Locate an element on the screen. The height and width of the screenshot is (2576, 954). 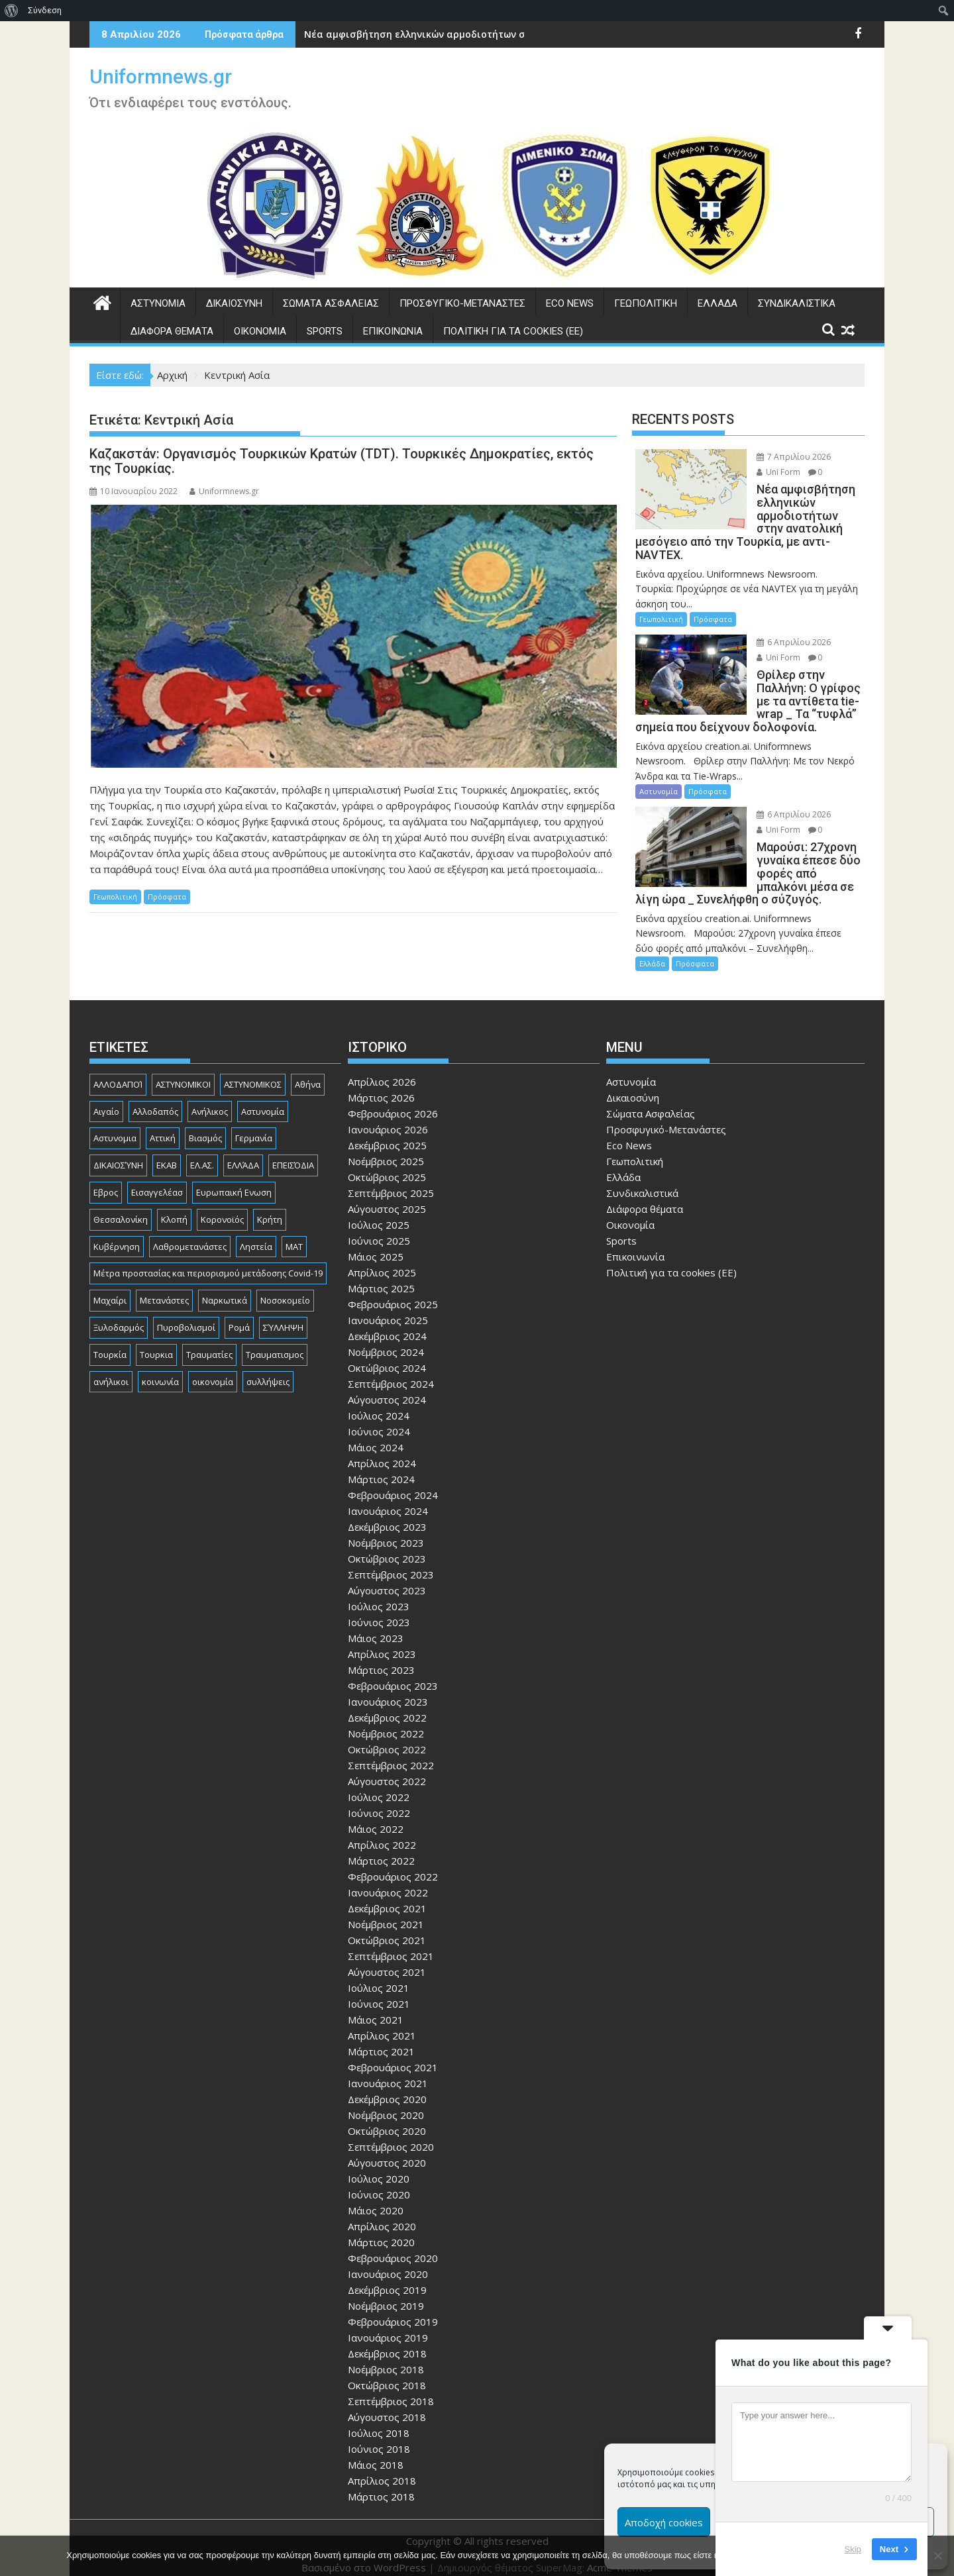
Μετανάστες [Μετανάστες (261 στοιχεία)] is located at coordinates (164, 1287).